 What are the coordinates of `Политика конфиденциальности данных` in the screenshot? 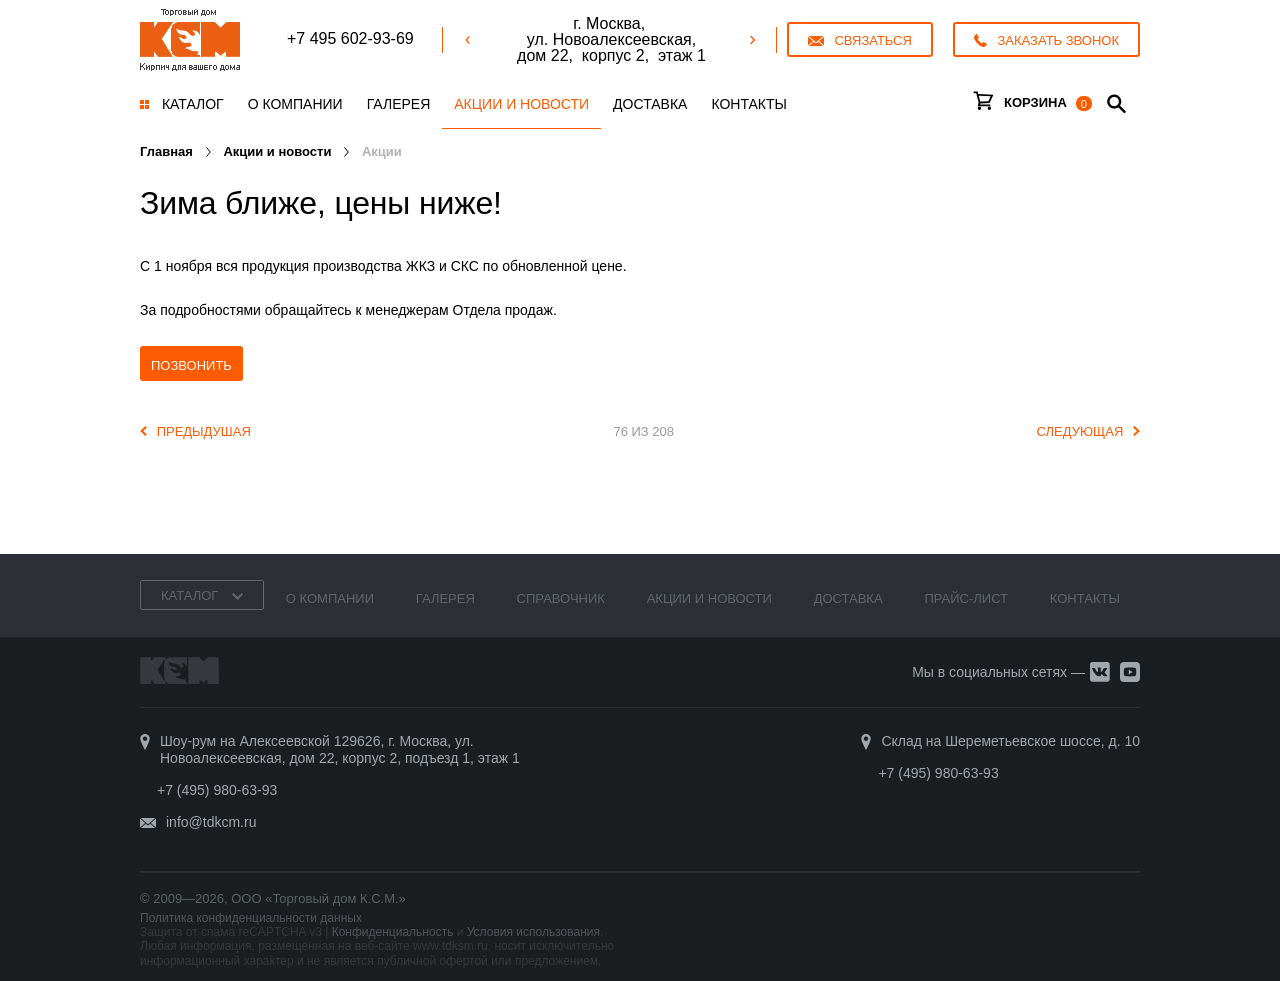 It's located at (251, 918).